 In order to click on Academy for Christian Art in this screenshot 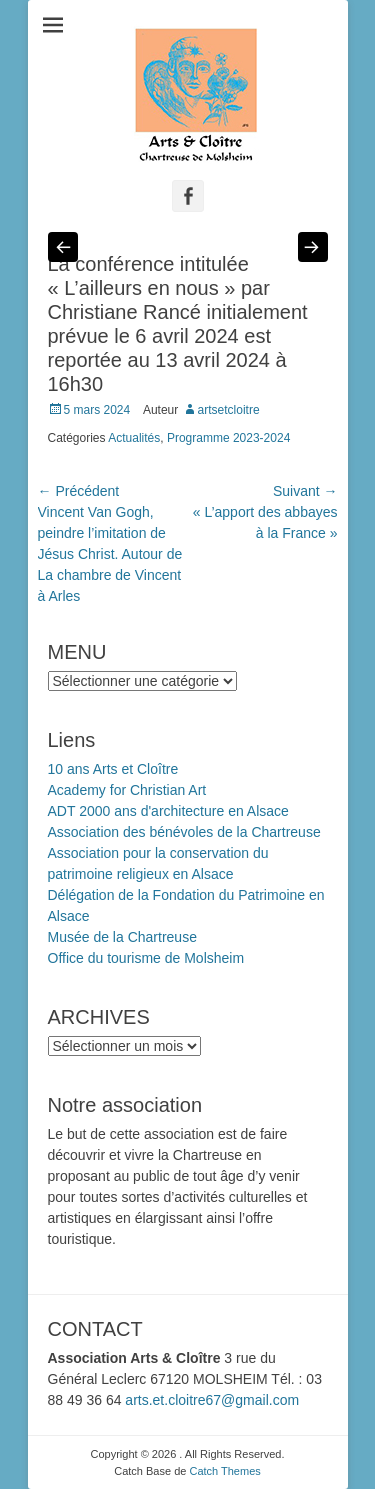, I will do `click(127, 790)`.